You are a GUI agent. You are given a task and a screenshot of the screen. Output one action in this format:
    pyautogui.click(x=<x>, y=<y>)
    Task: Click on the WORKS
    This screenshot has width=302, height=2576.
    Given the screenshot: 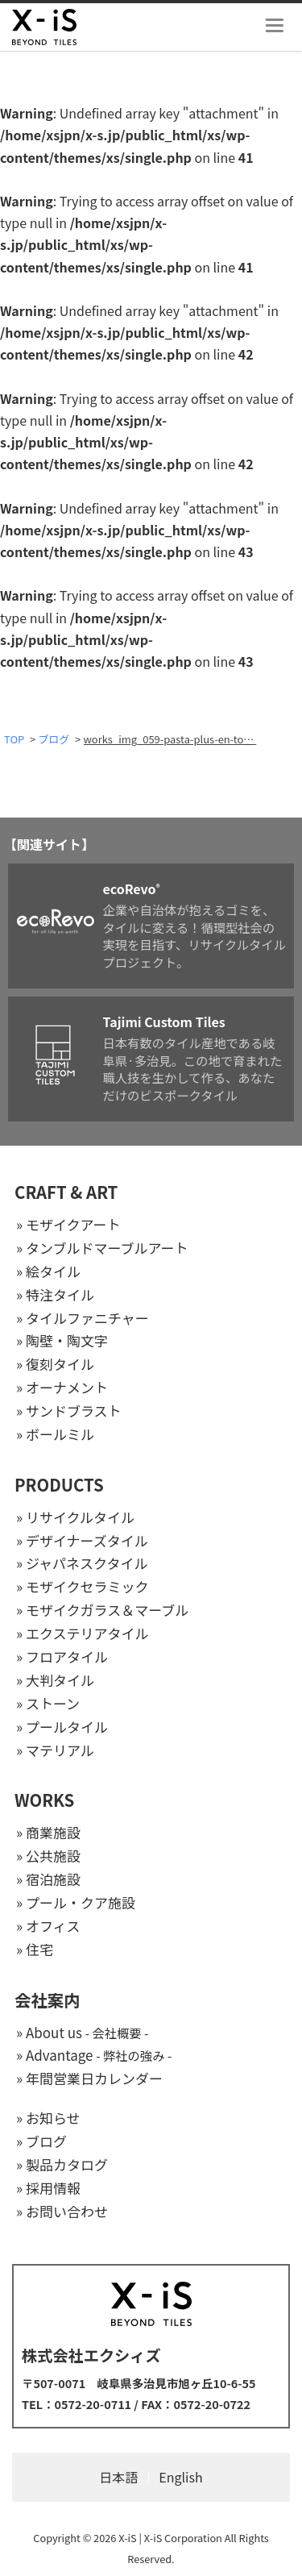 What is the action you would take?
    pyautogui.click(x=44, y=1799)
    